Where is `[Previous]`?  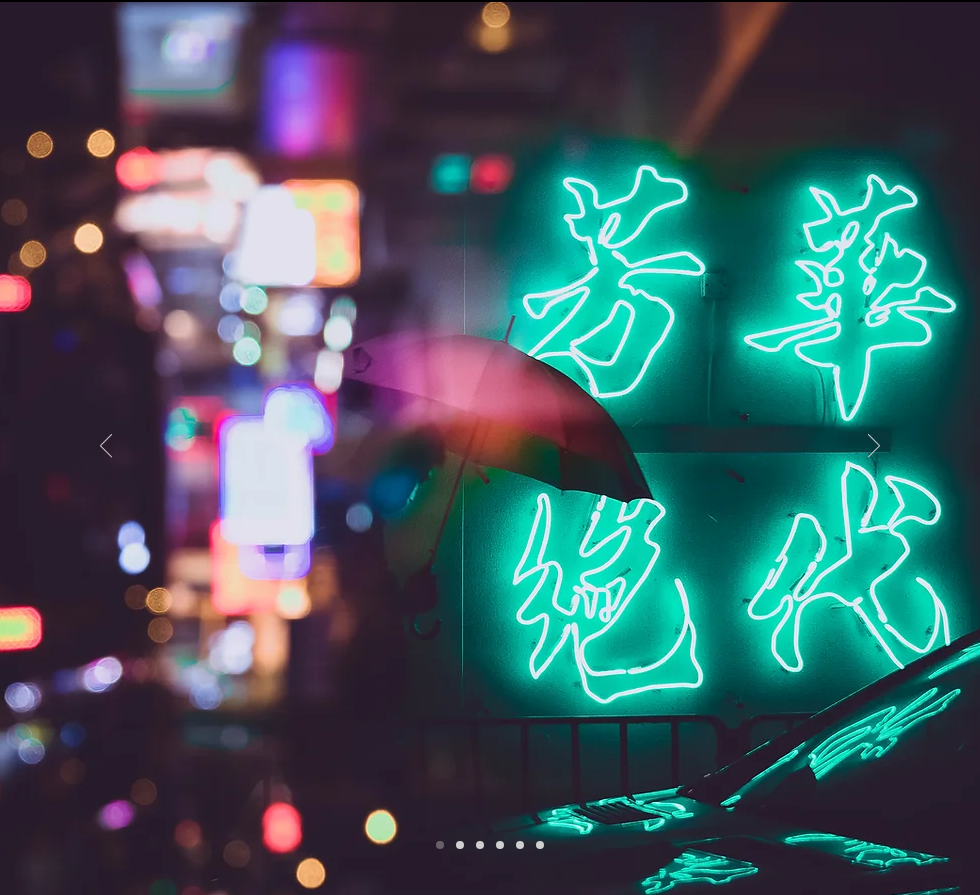 [Previous] is located at coordinates (106, 447).